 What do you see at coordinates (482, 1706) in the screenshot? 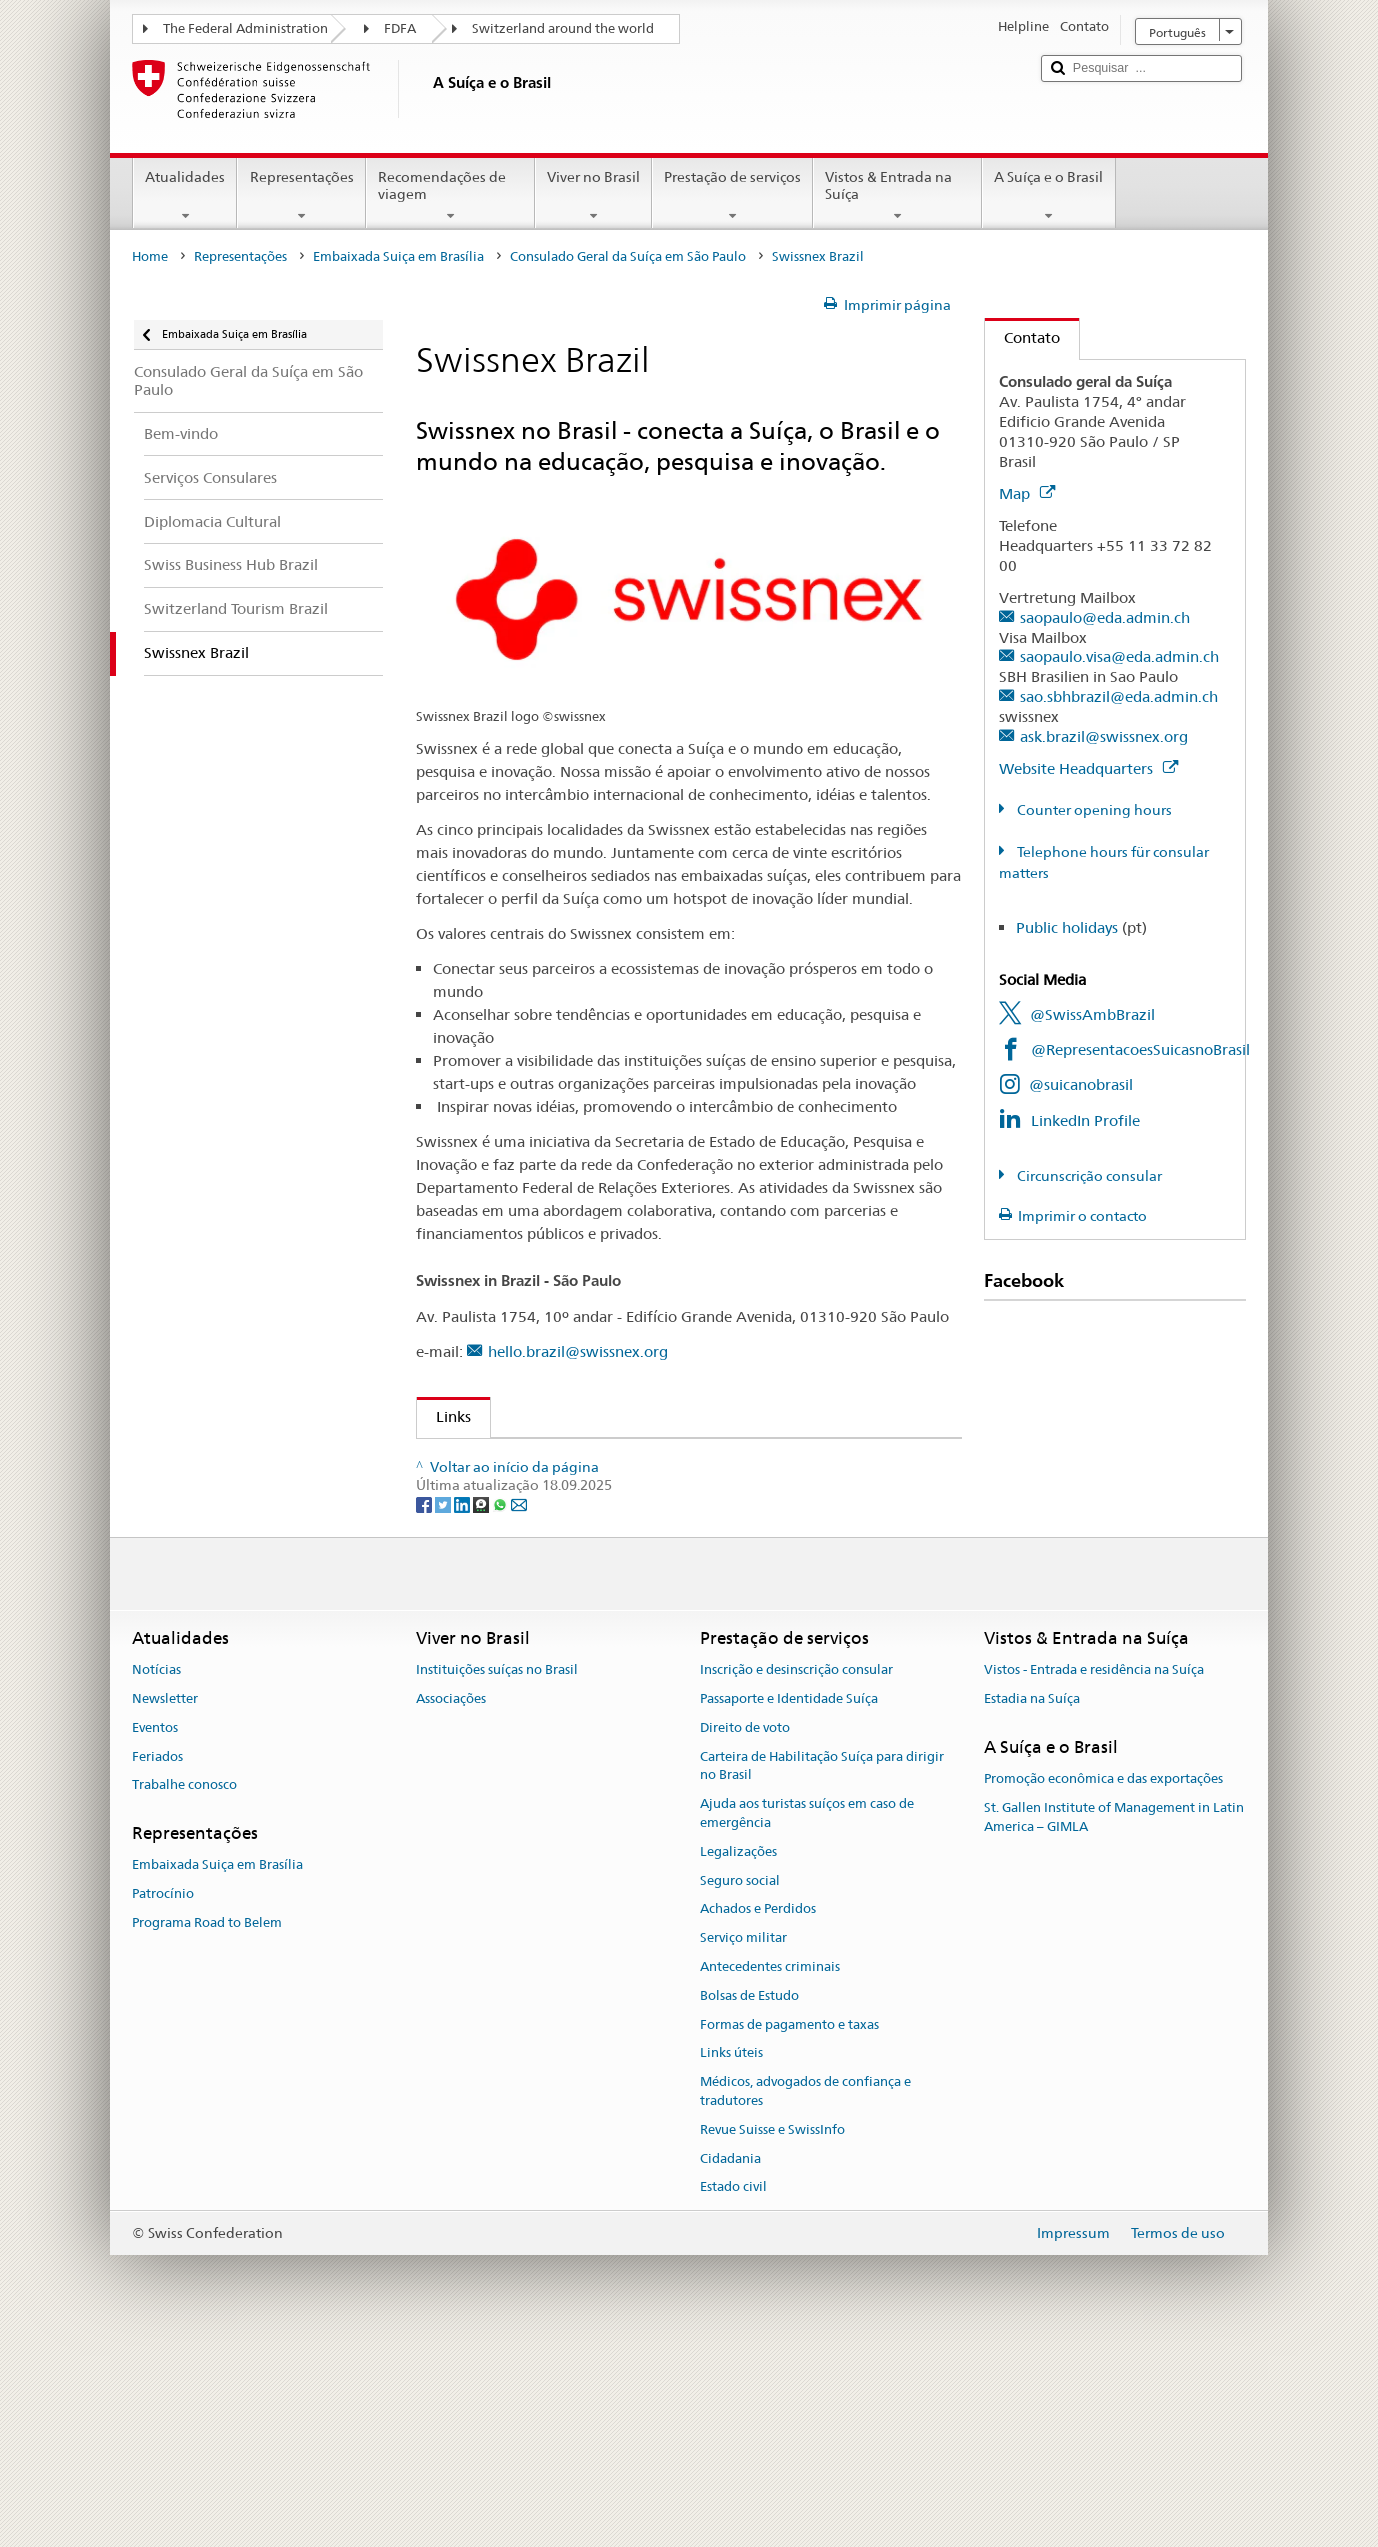
I see `[Threema]` at bounding box center [482, 1706].